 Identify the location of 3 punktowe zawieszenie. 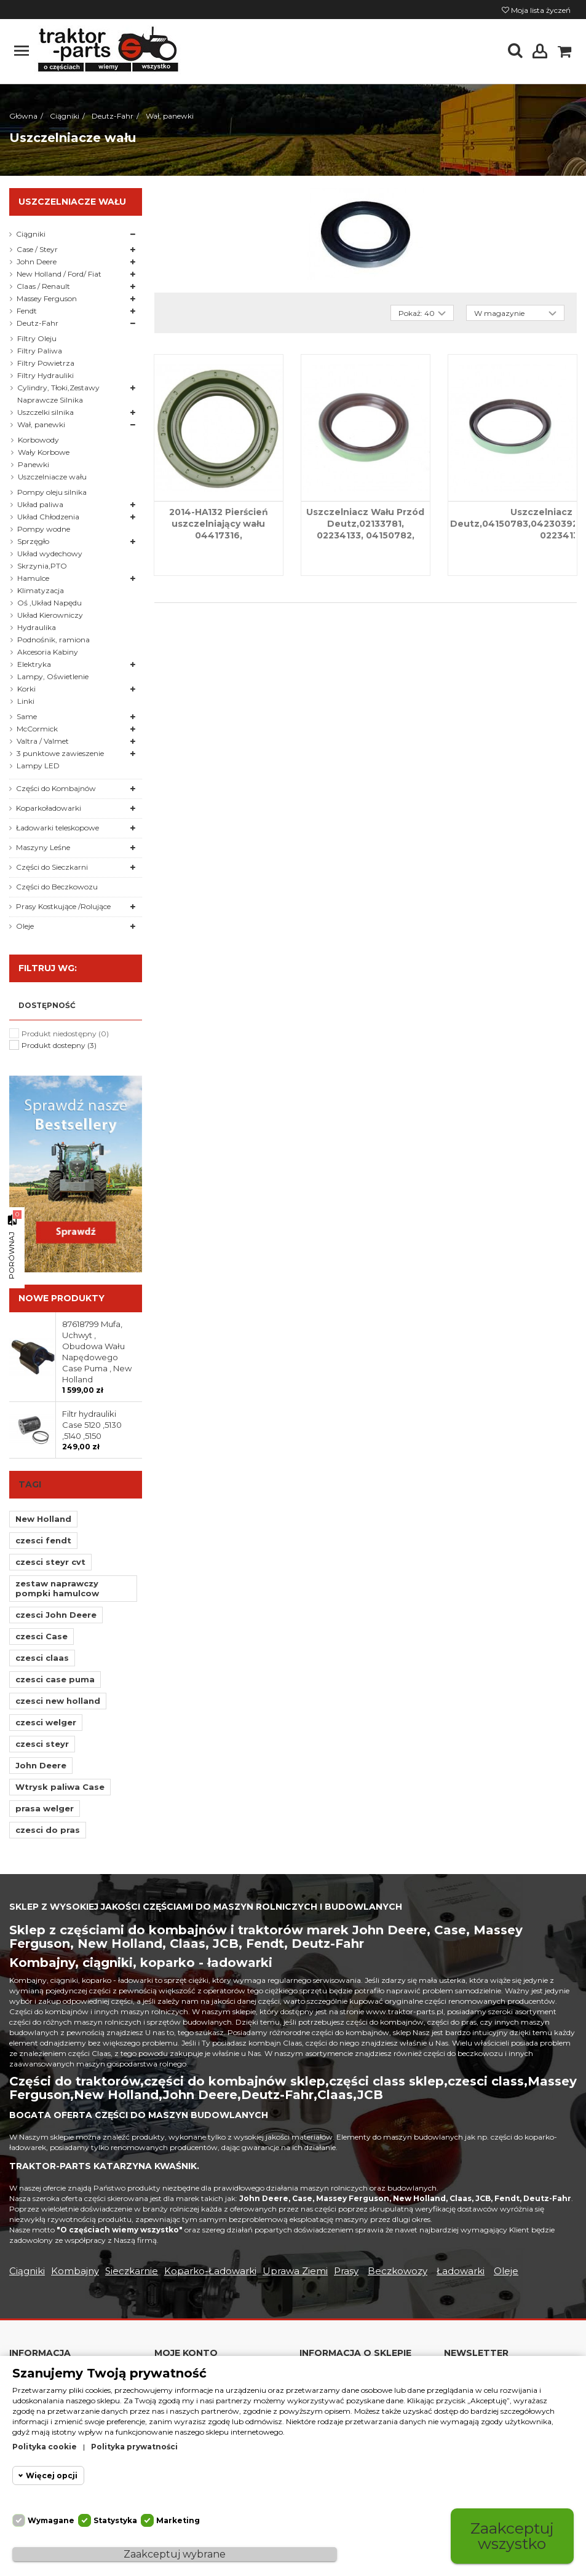
(60, 753).